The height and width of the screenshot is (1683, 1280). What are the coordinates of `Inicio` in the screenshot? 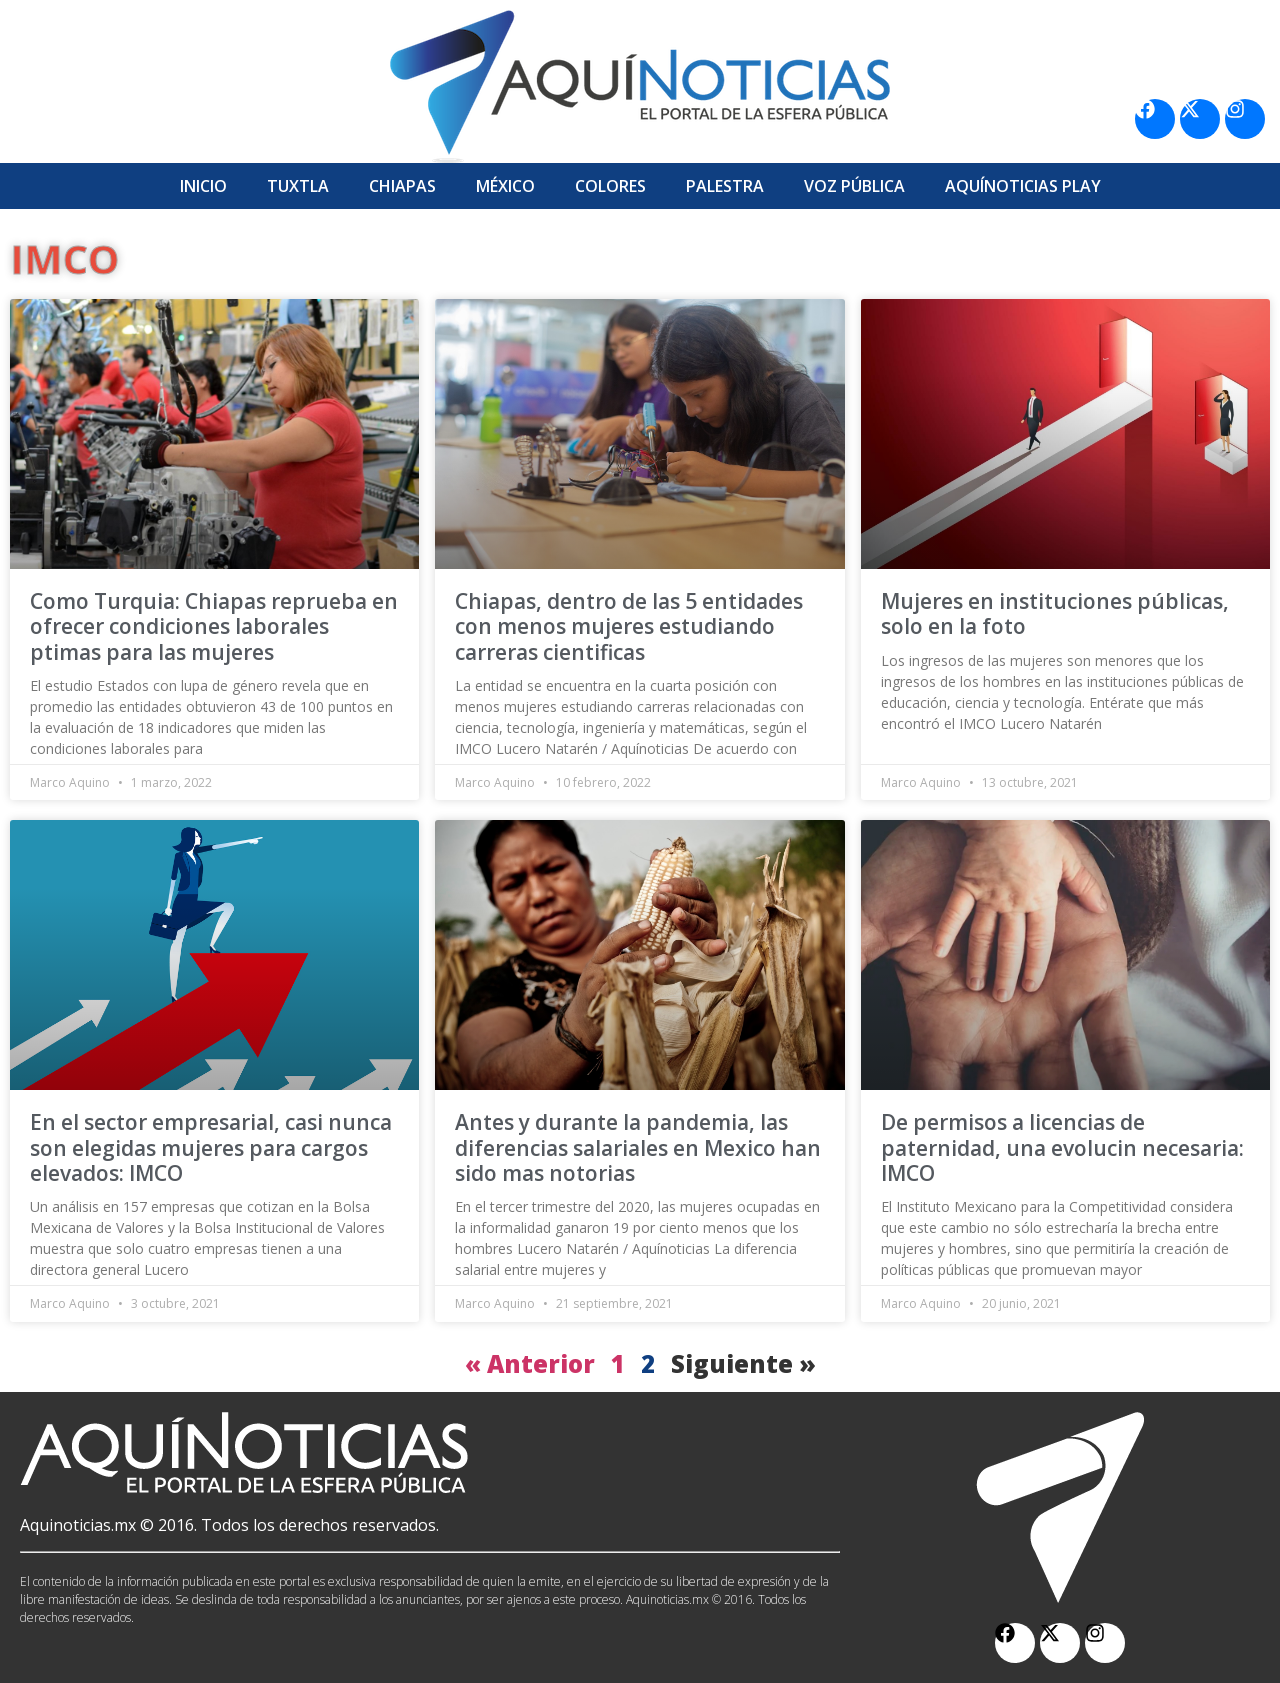 It's located at (203, 186).